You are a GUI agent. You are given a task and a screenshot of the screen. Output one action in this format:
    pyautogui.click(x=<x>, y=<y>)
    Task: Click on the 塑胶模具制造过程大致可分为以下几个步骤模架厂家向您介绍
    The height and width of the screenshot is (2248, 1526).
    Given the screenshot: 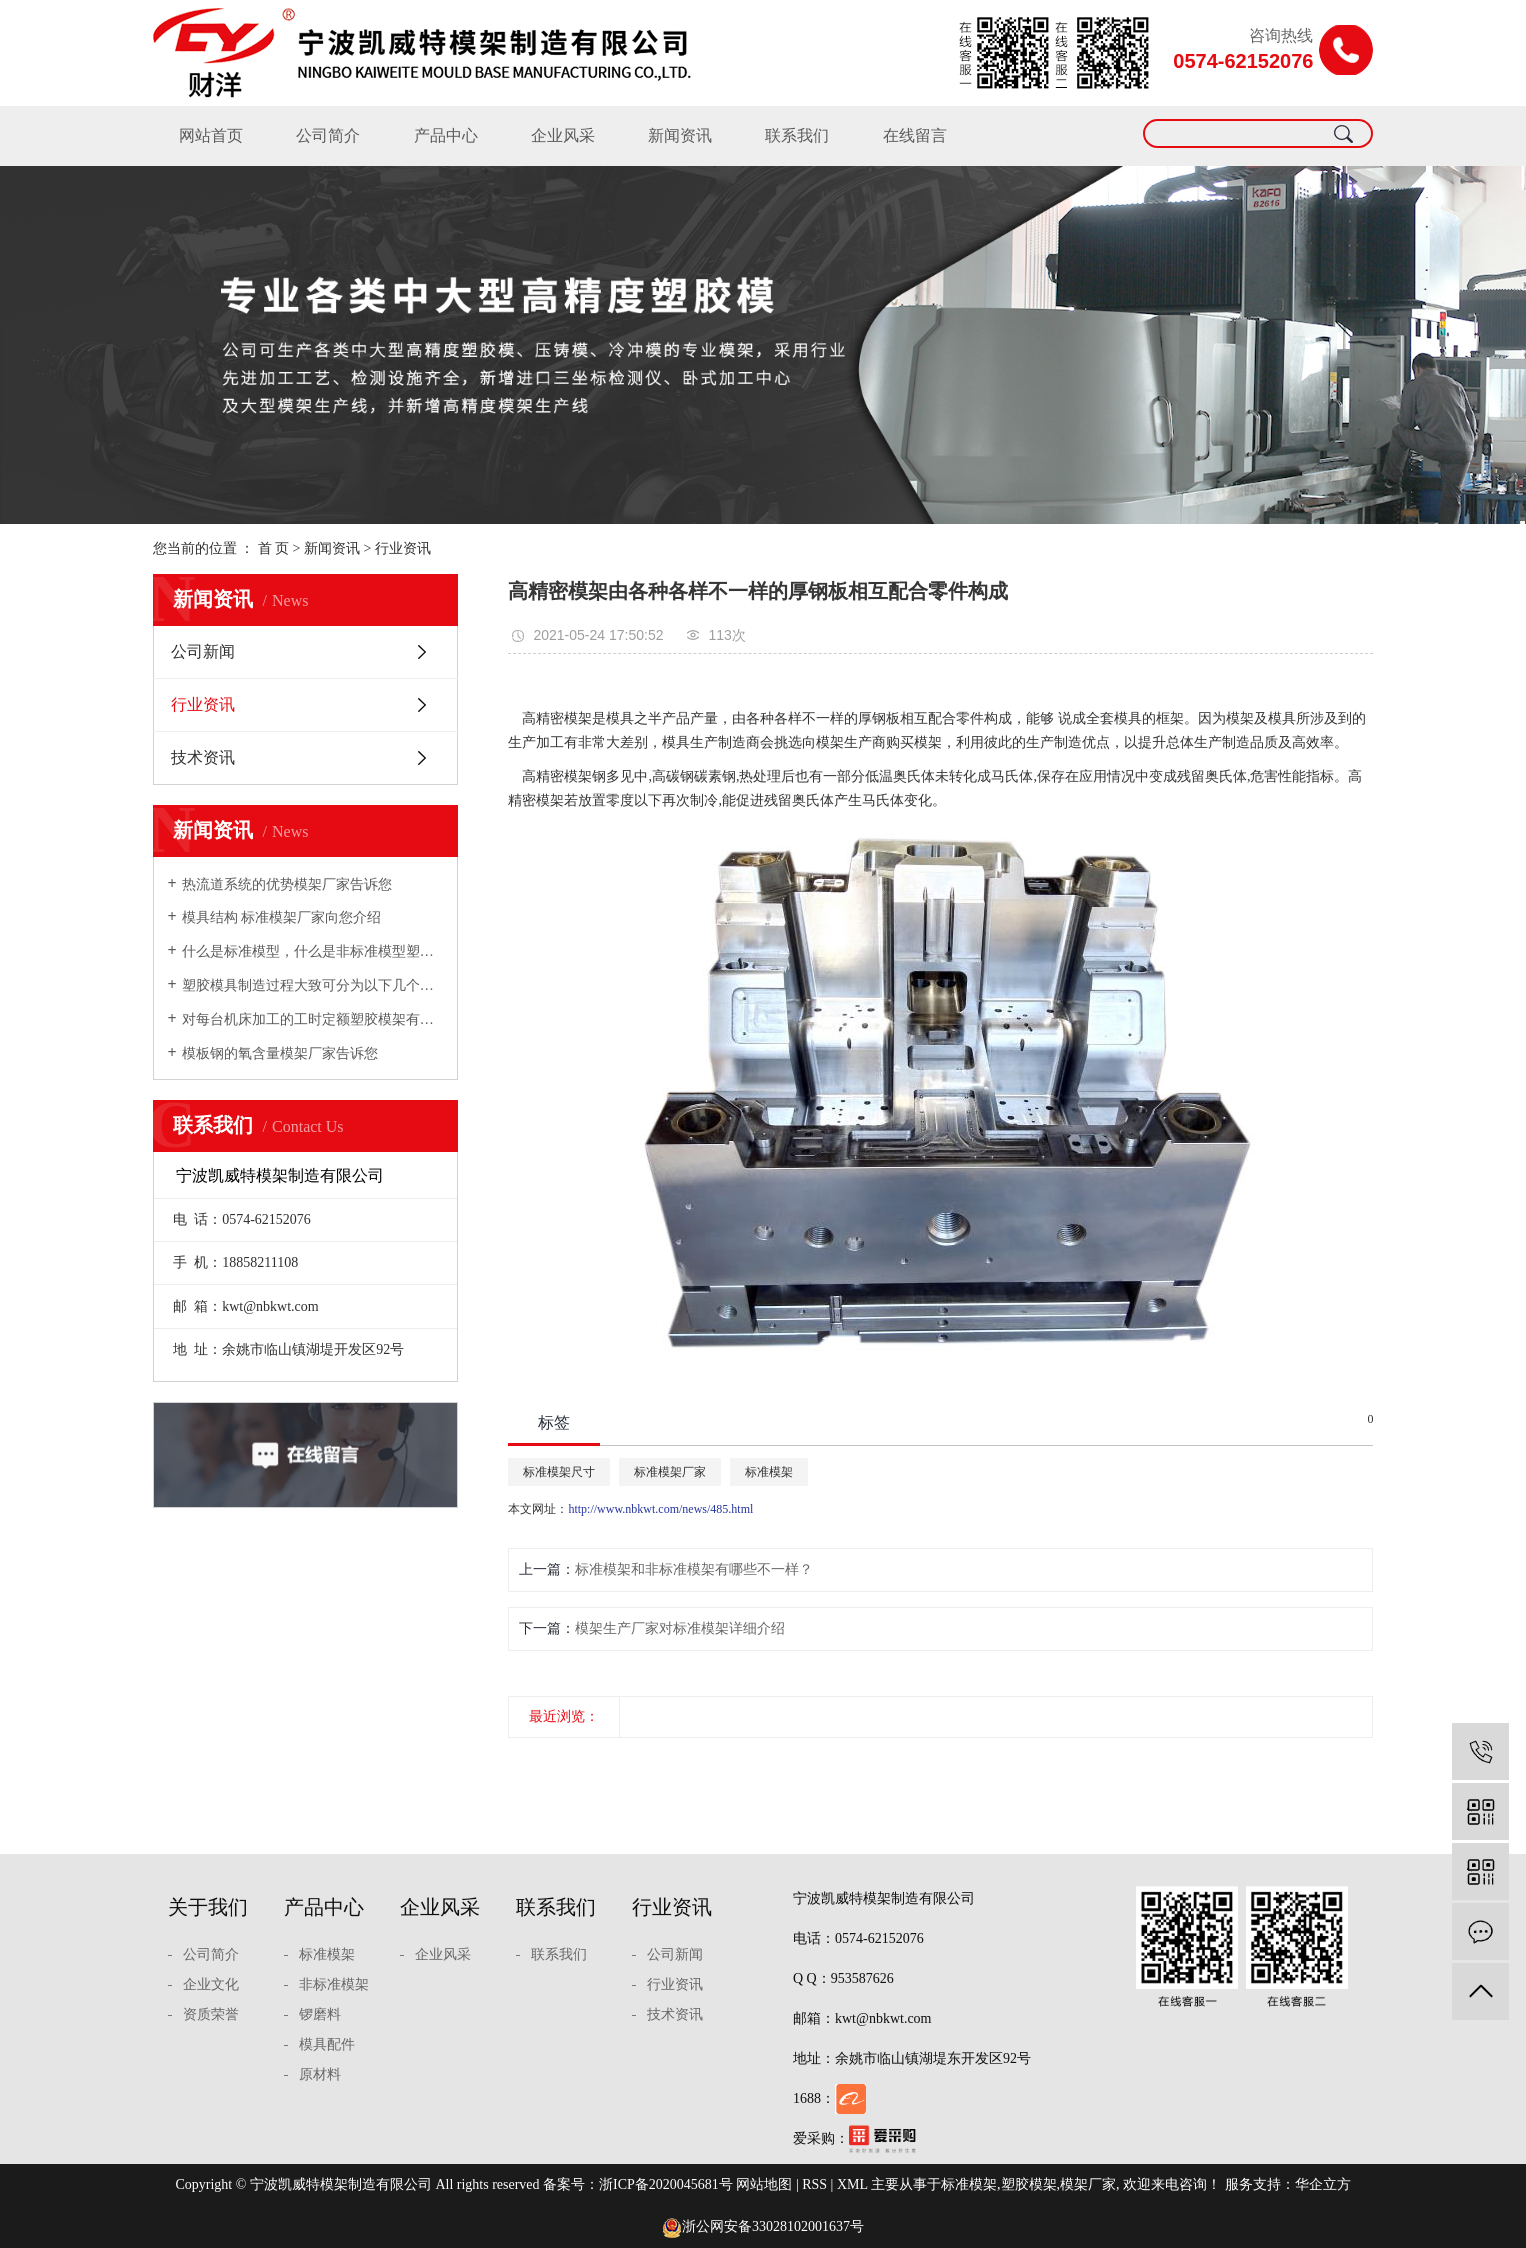 What is the action you would take?
    pyautogui.click(x=312, y=985)
    